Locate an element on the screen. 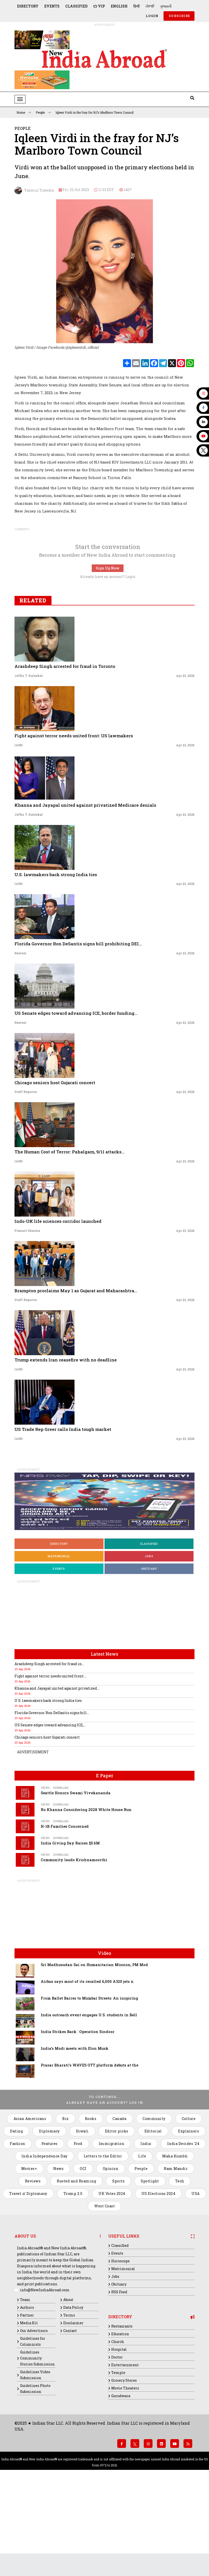  Brampton proclaims May 1 as Gujarat and Maharashtra... is located at coordinates (75, 1380).